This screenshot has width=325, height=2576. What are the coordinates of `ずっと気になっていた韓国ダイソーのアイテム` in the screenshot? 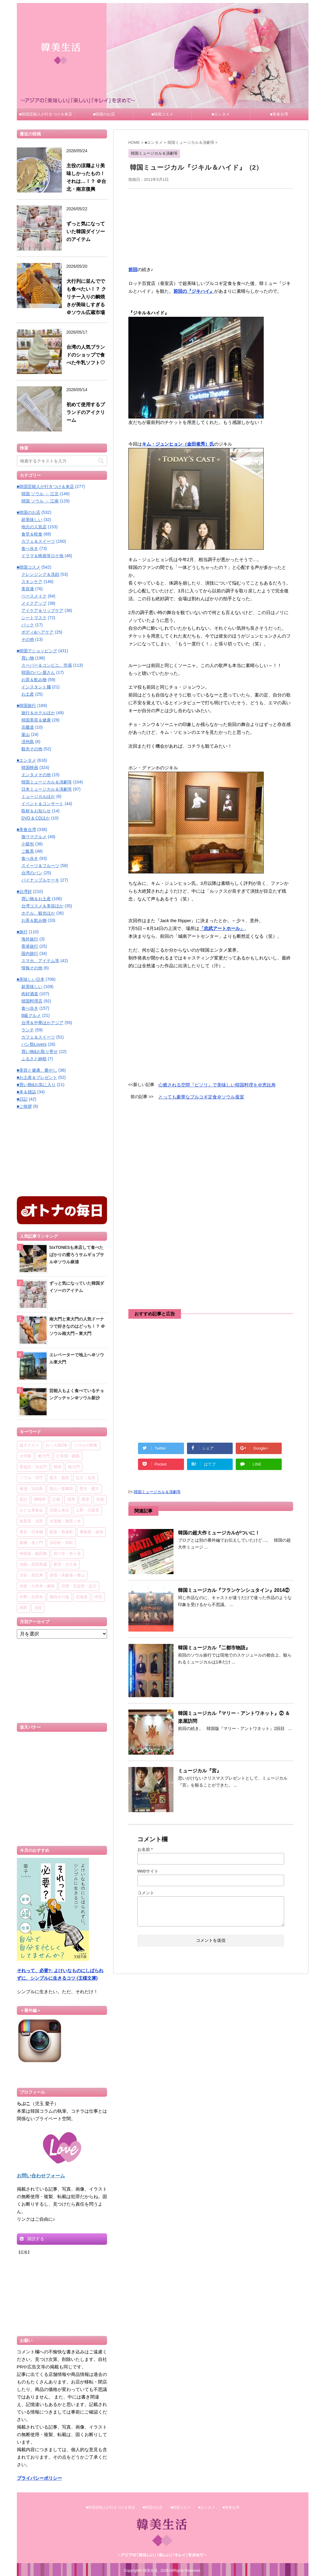 It's located at (85, 231).